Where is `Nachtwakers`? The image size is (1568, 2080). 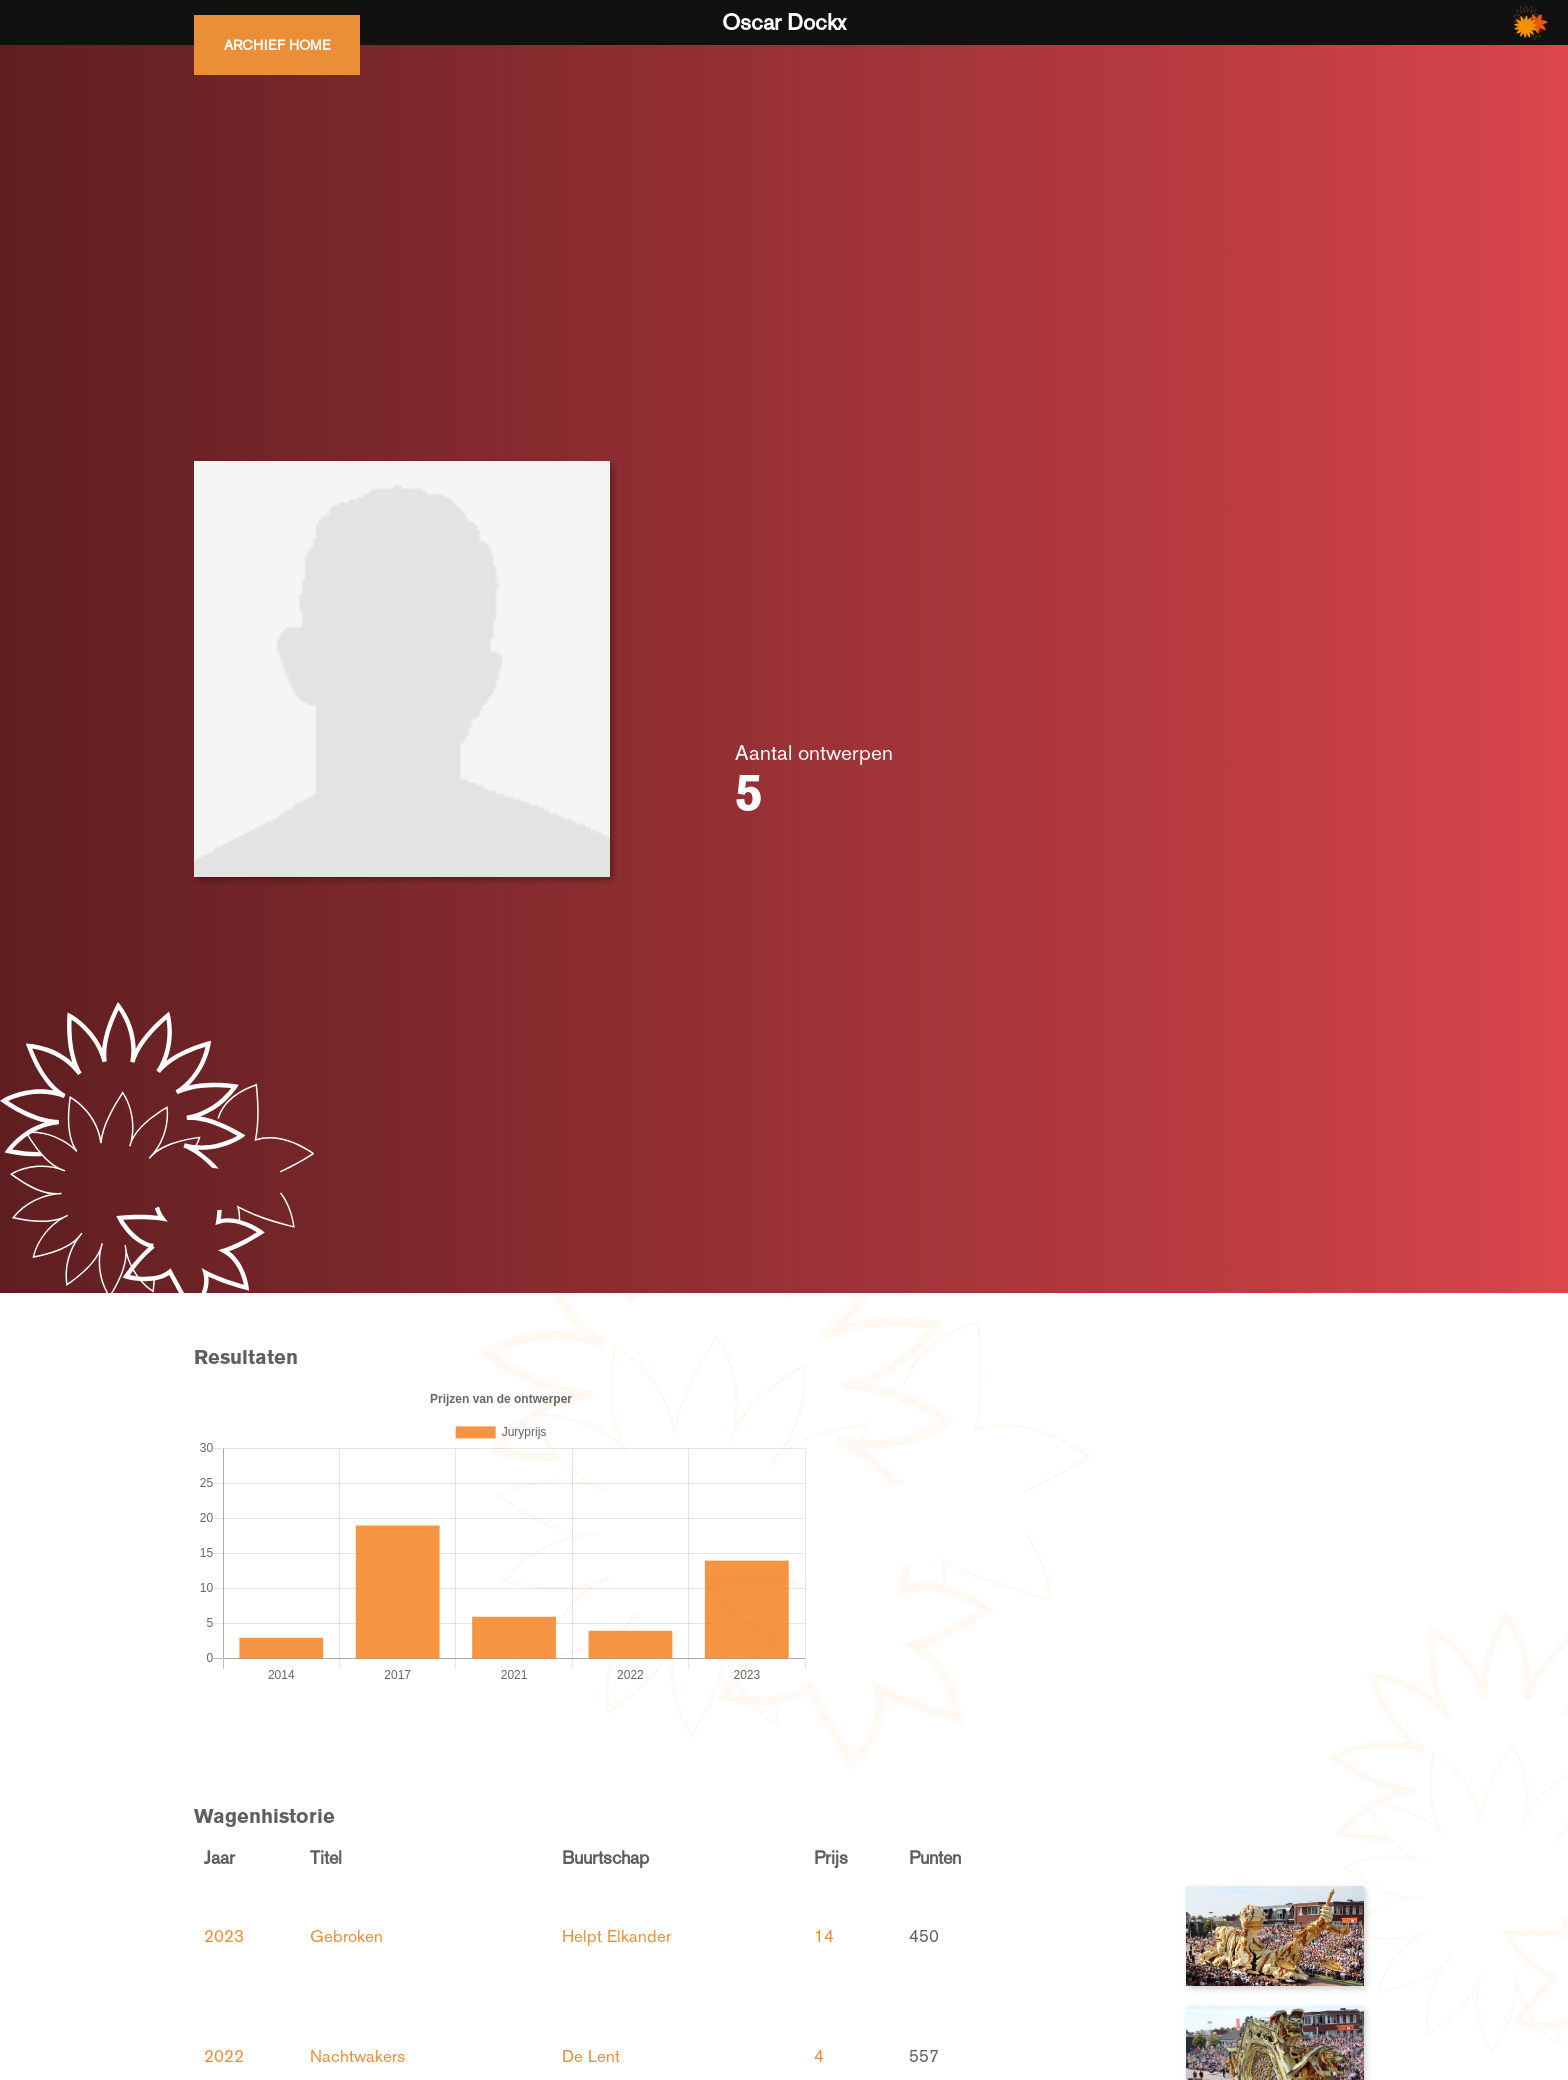 Nachtwakers is located at coordinates (357, 2056).